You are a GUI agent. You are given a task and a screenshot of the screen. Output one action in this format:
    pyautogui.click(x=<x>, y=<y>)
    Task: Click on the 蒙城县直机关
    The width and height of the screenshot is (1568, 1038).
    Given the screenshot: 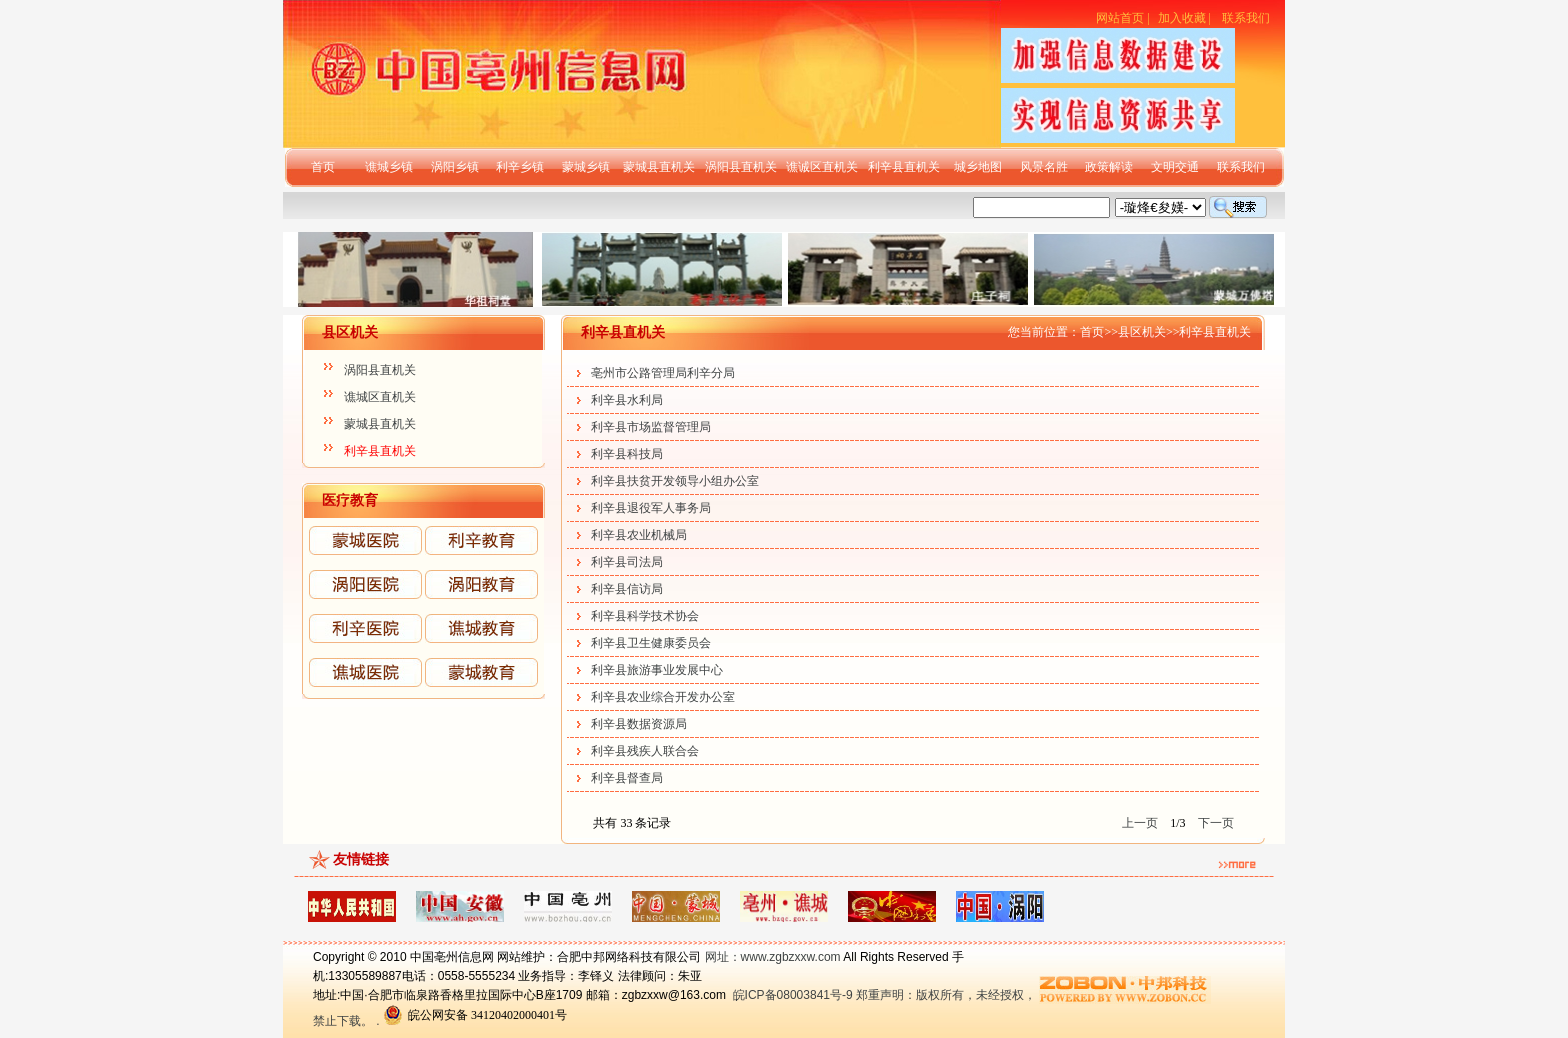 What is the action you would take?
    pyautogui.click(x=659, y=167)
    